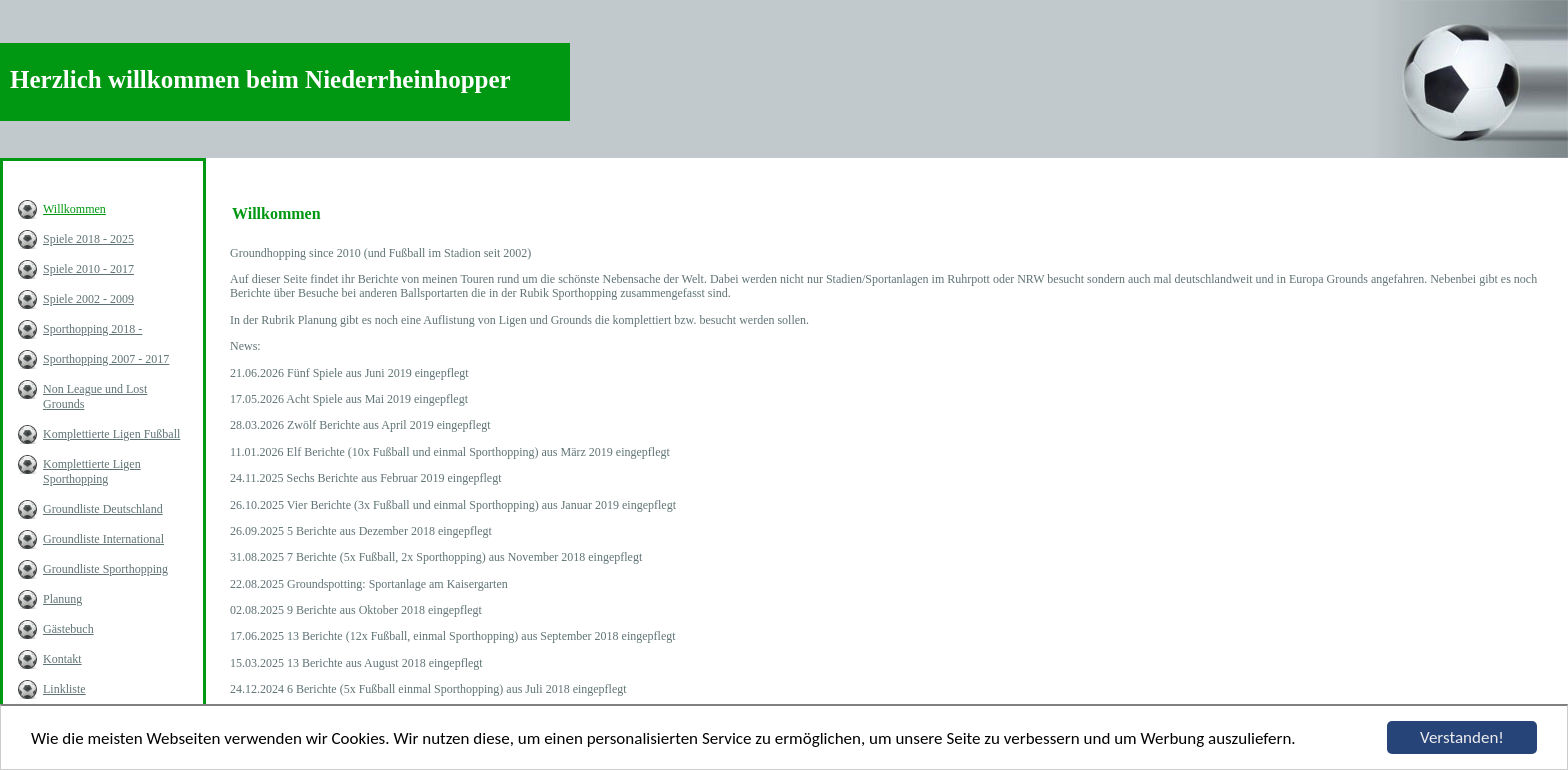 This screenshot has height=770, width=1568. I want to click on Groundliste Sporthopping, so click(105, 569).